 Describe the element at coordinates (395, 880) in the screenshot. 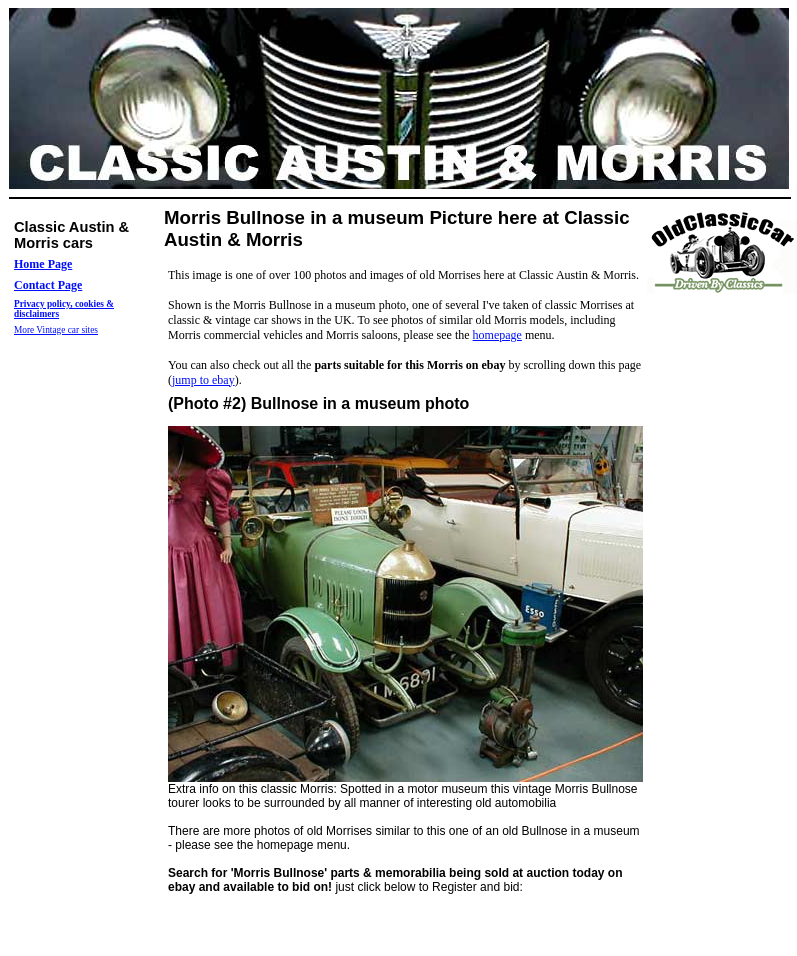

I see `just click below to Register and bid:` at that location.